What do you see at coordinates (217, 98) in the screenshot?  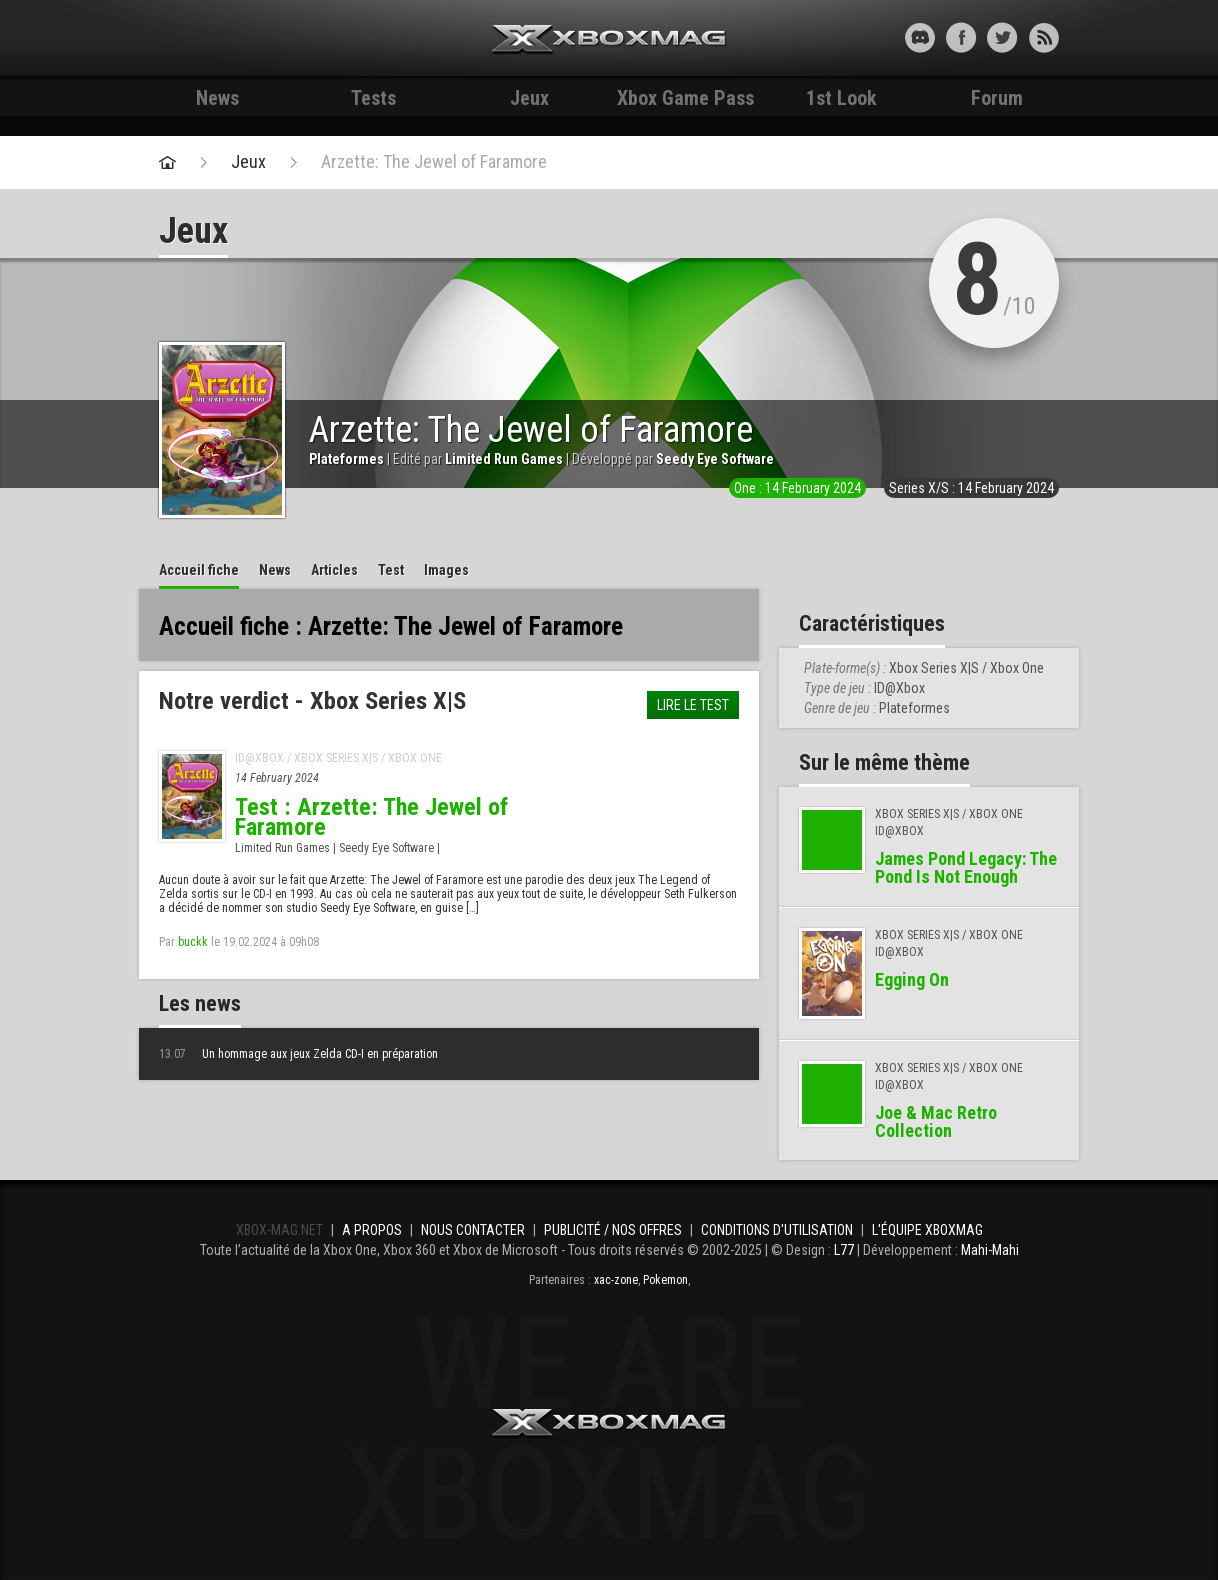 I see `News` at bounding box center [217, 98].